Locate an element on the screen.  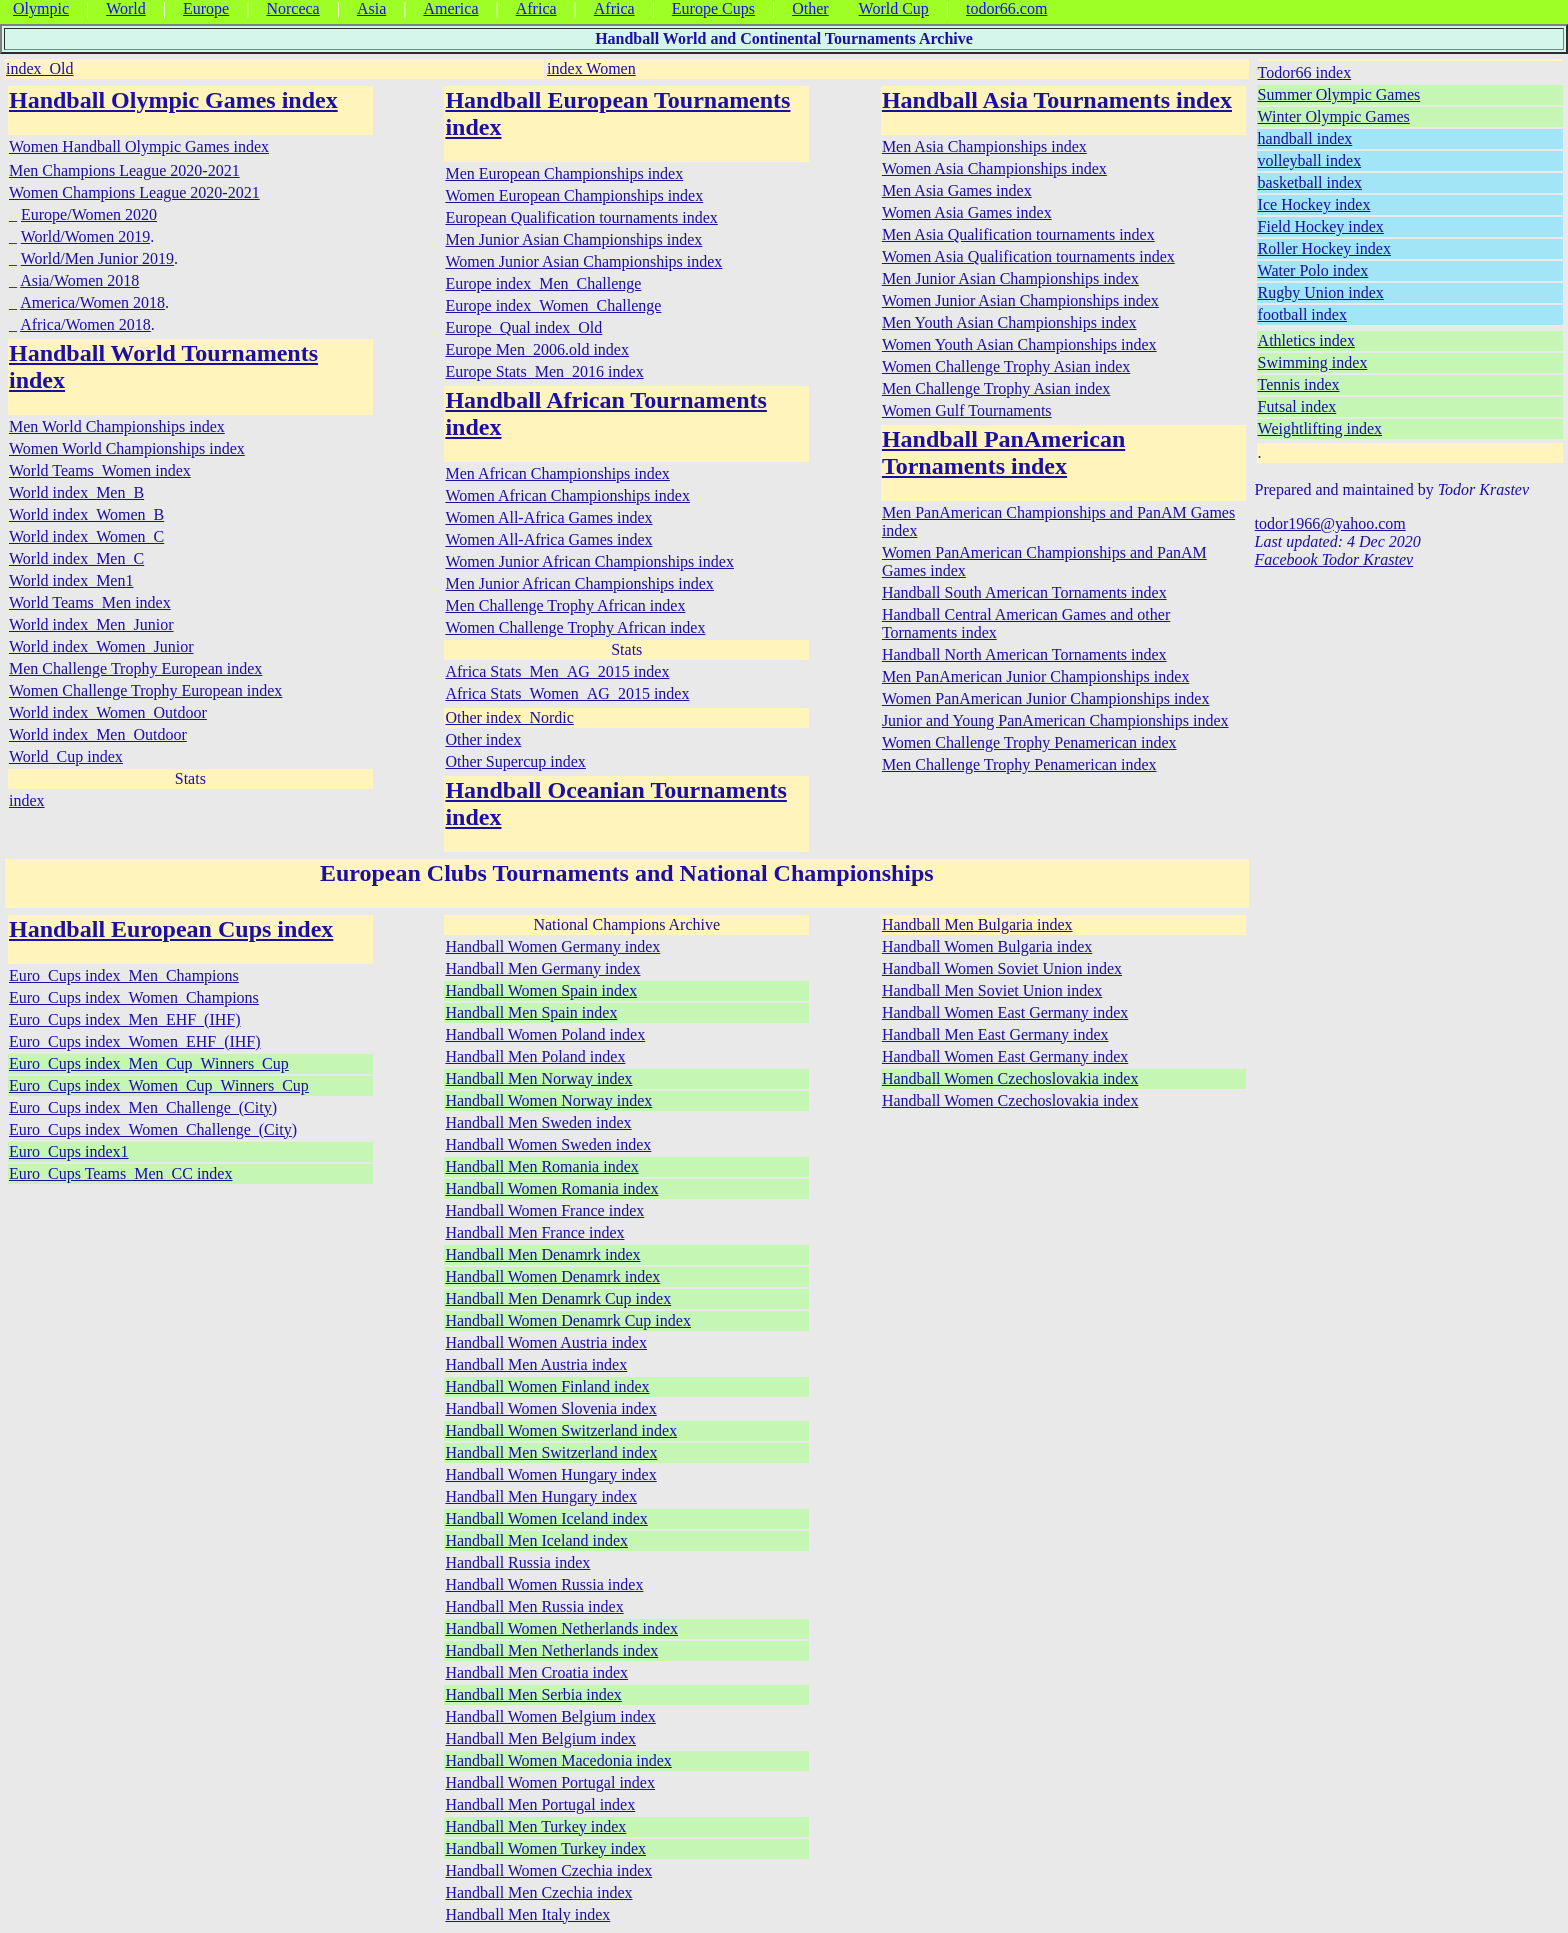
Water Polo index is located at coordinates (1313, 270).